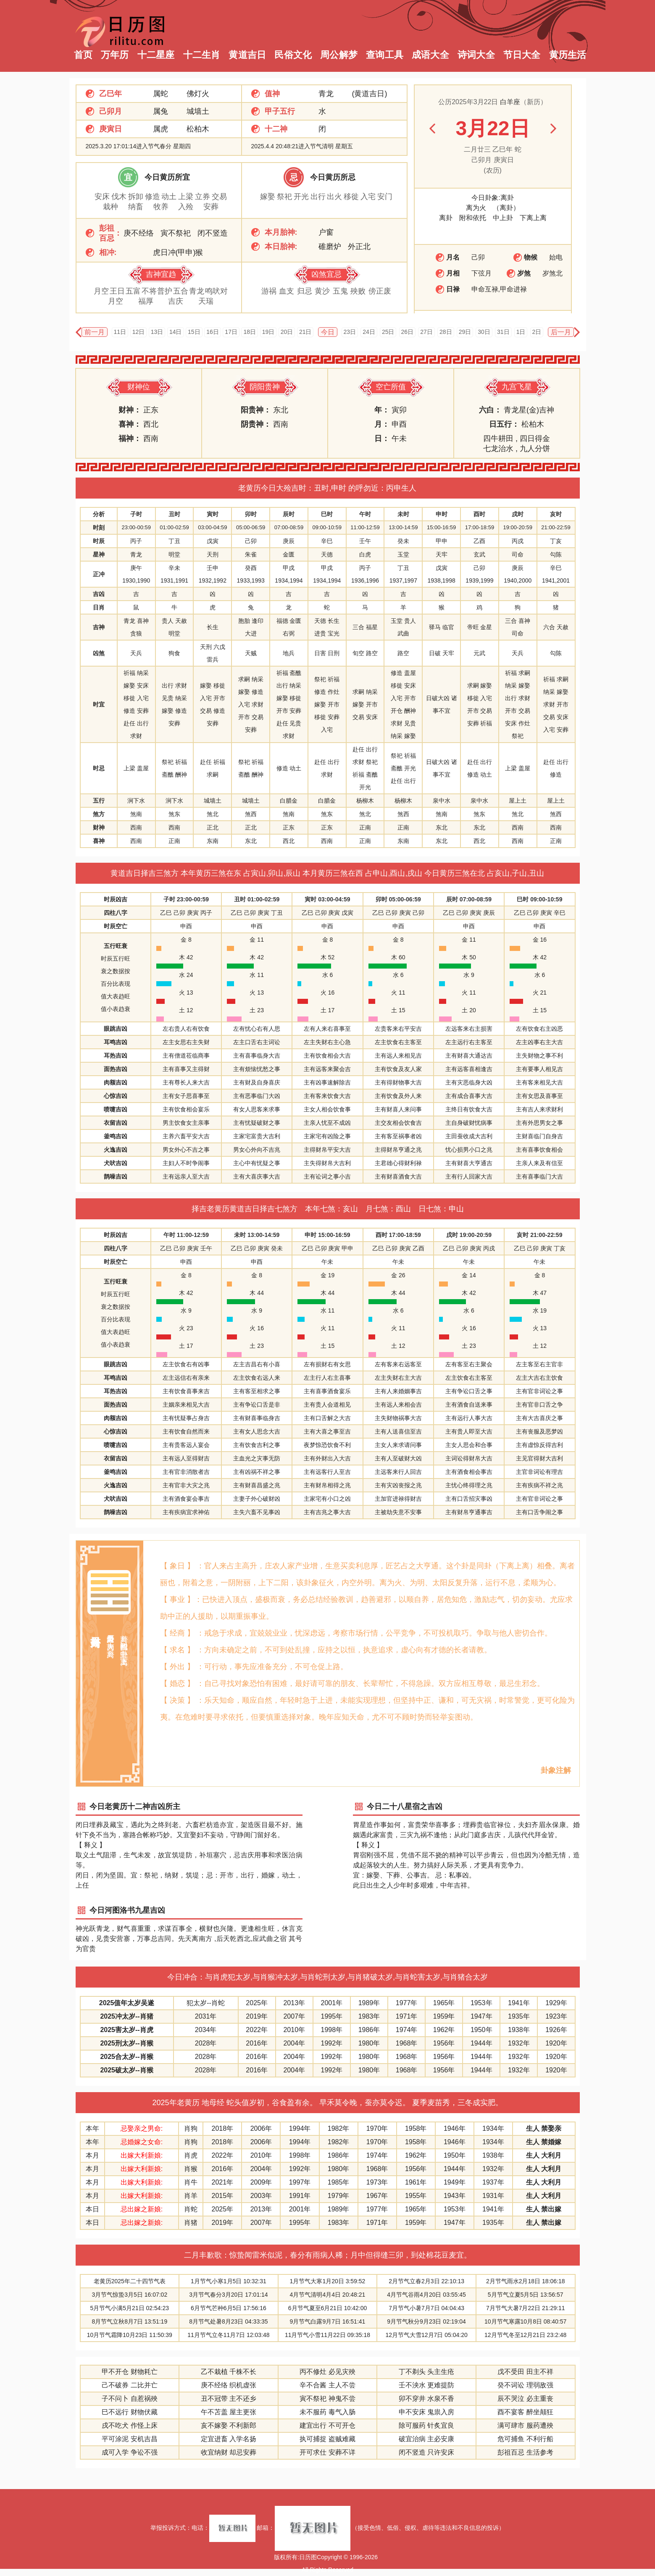 This screenshot has height=2576, width=655. What do you see at coordinates (426, 331) in the screenshot?
I see `27日` at bounding box center [426, 331].